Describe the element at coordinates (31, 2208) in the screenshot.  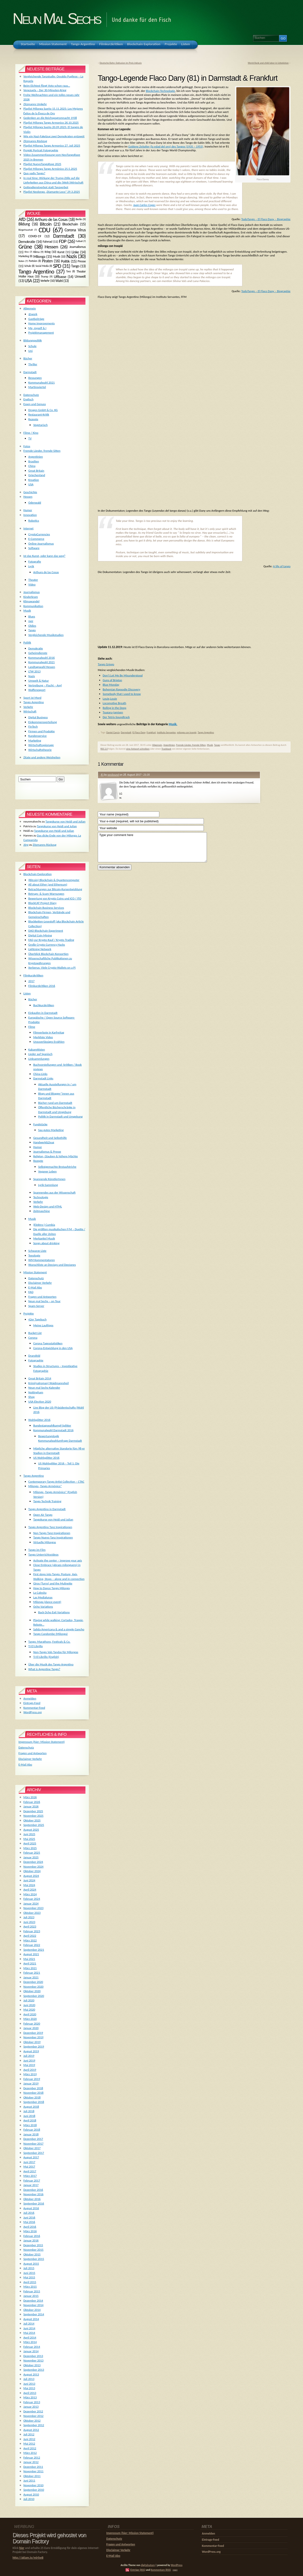
I see `August 2016` at that location.